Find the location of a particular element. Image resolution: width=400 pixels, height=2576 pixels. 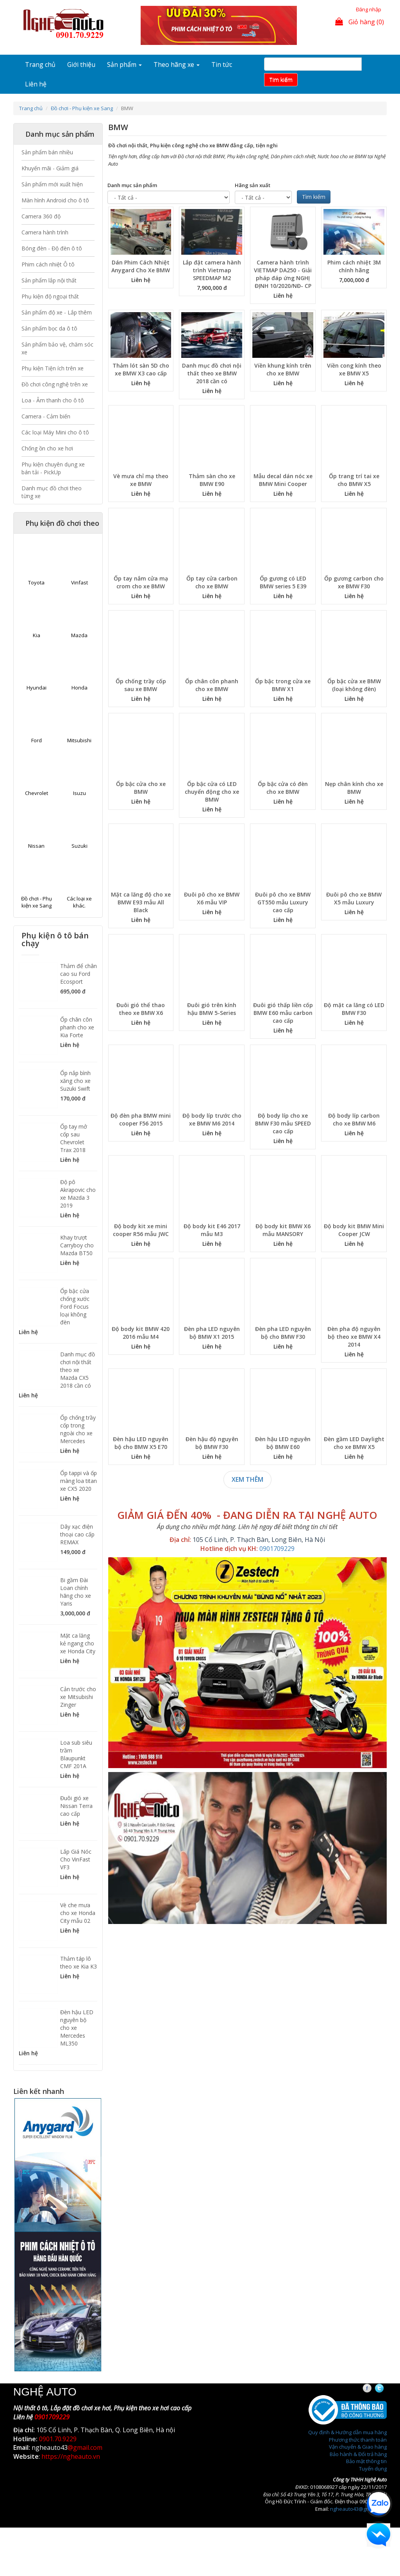

Ốp bậc cửa chống xước Ford Focus loại không đèn is located at coordinates (74, 1306).